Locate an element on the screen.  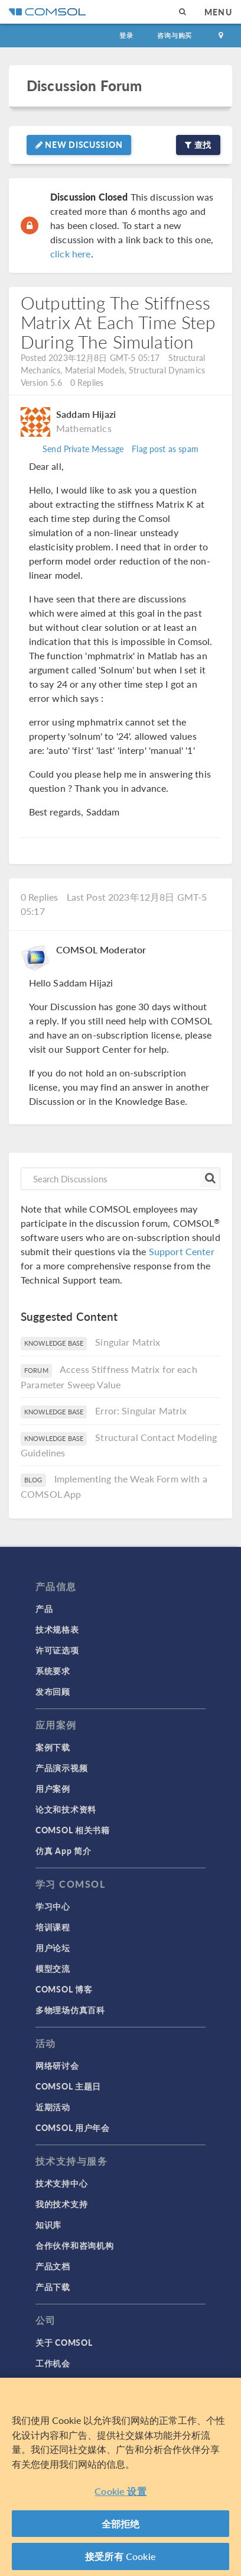
论文和技术资料 is located at coordinates (65, 1809).